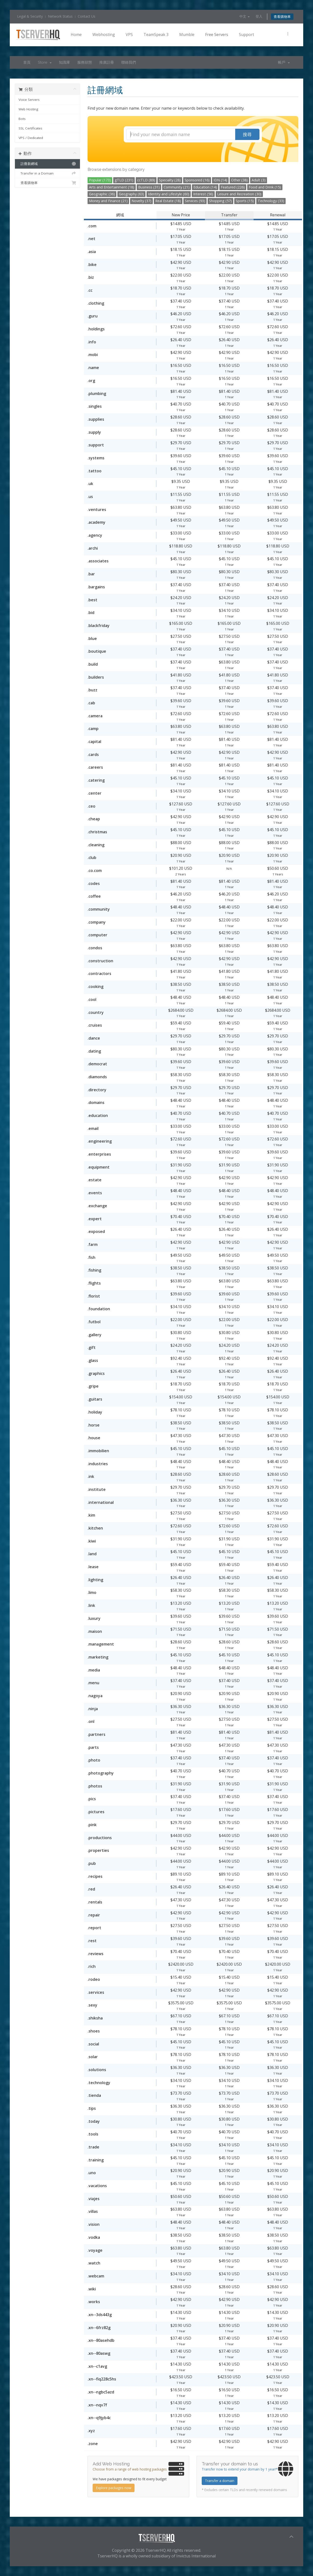 This screenshot has height=2576, width=313. Describe the element at coordinates (30, 128) in the screenshot. I see `SSL Certificates` at that location.